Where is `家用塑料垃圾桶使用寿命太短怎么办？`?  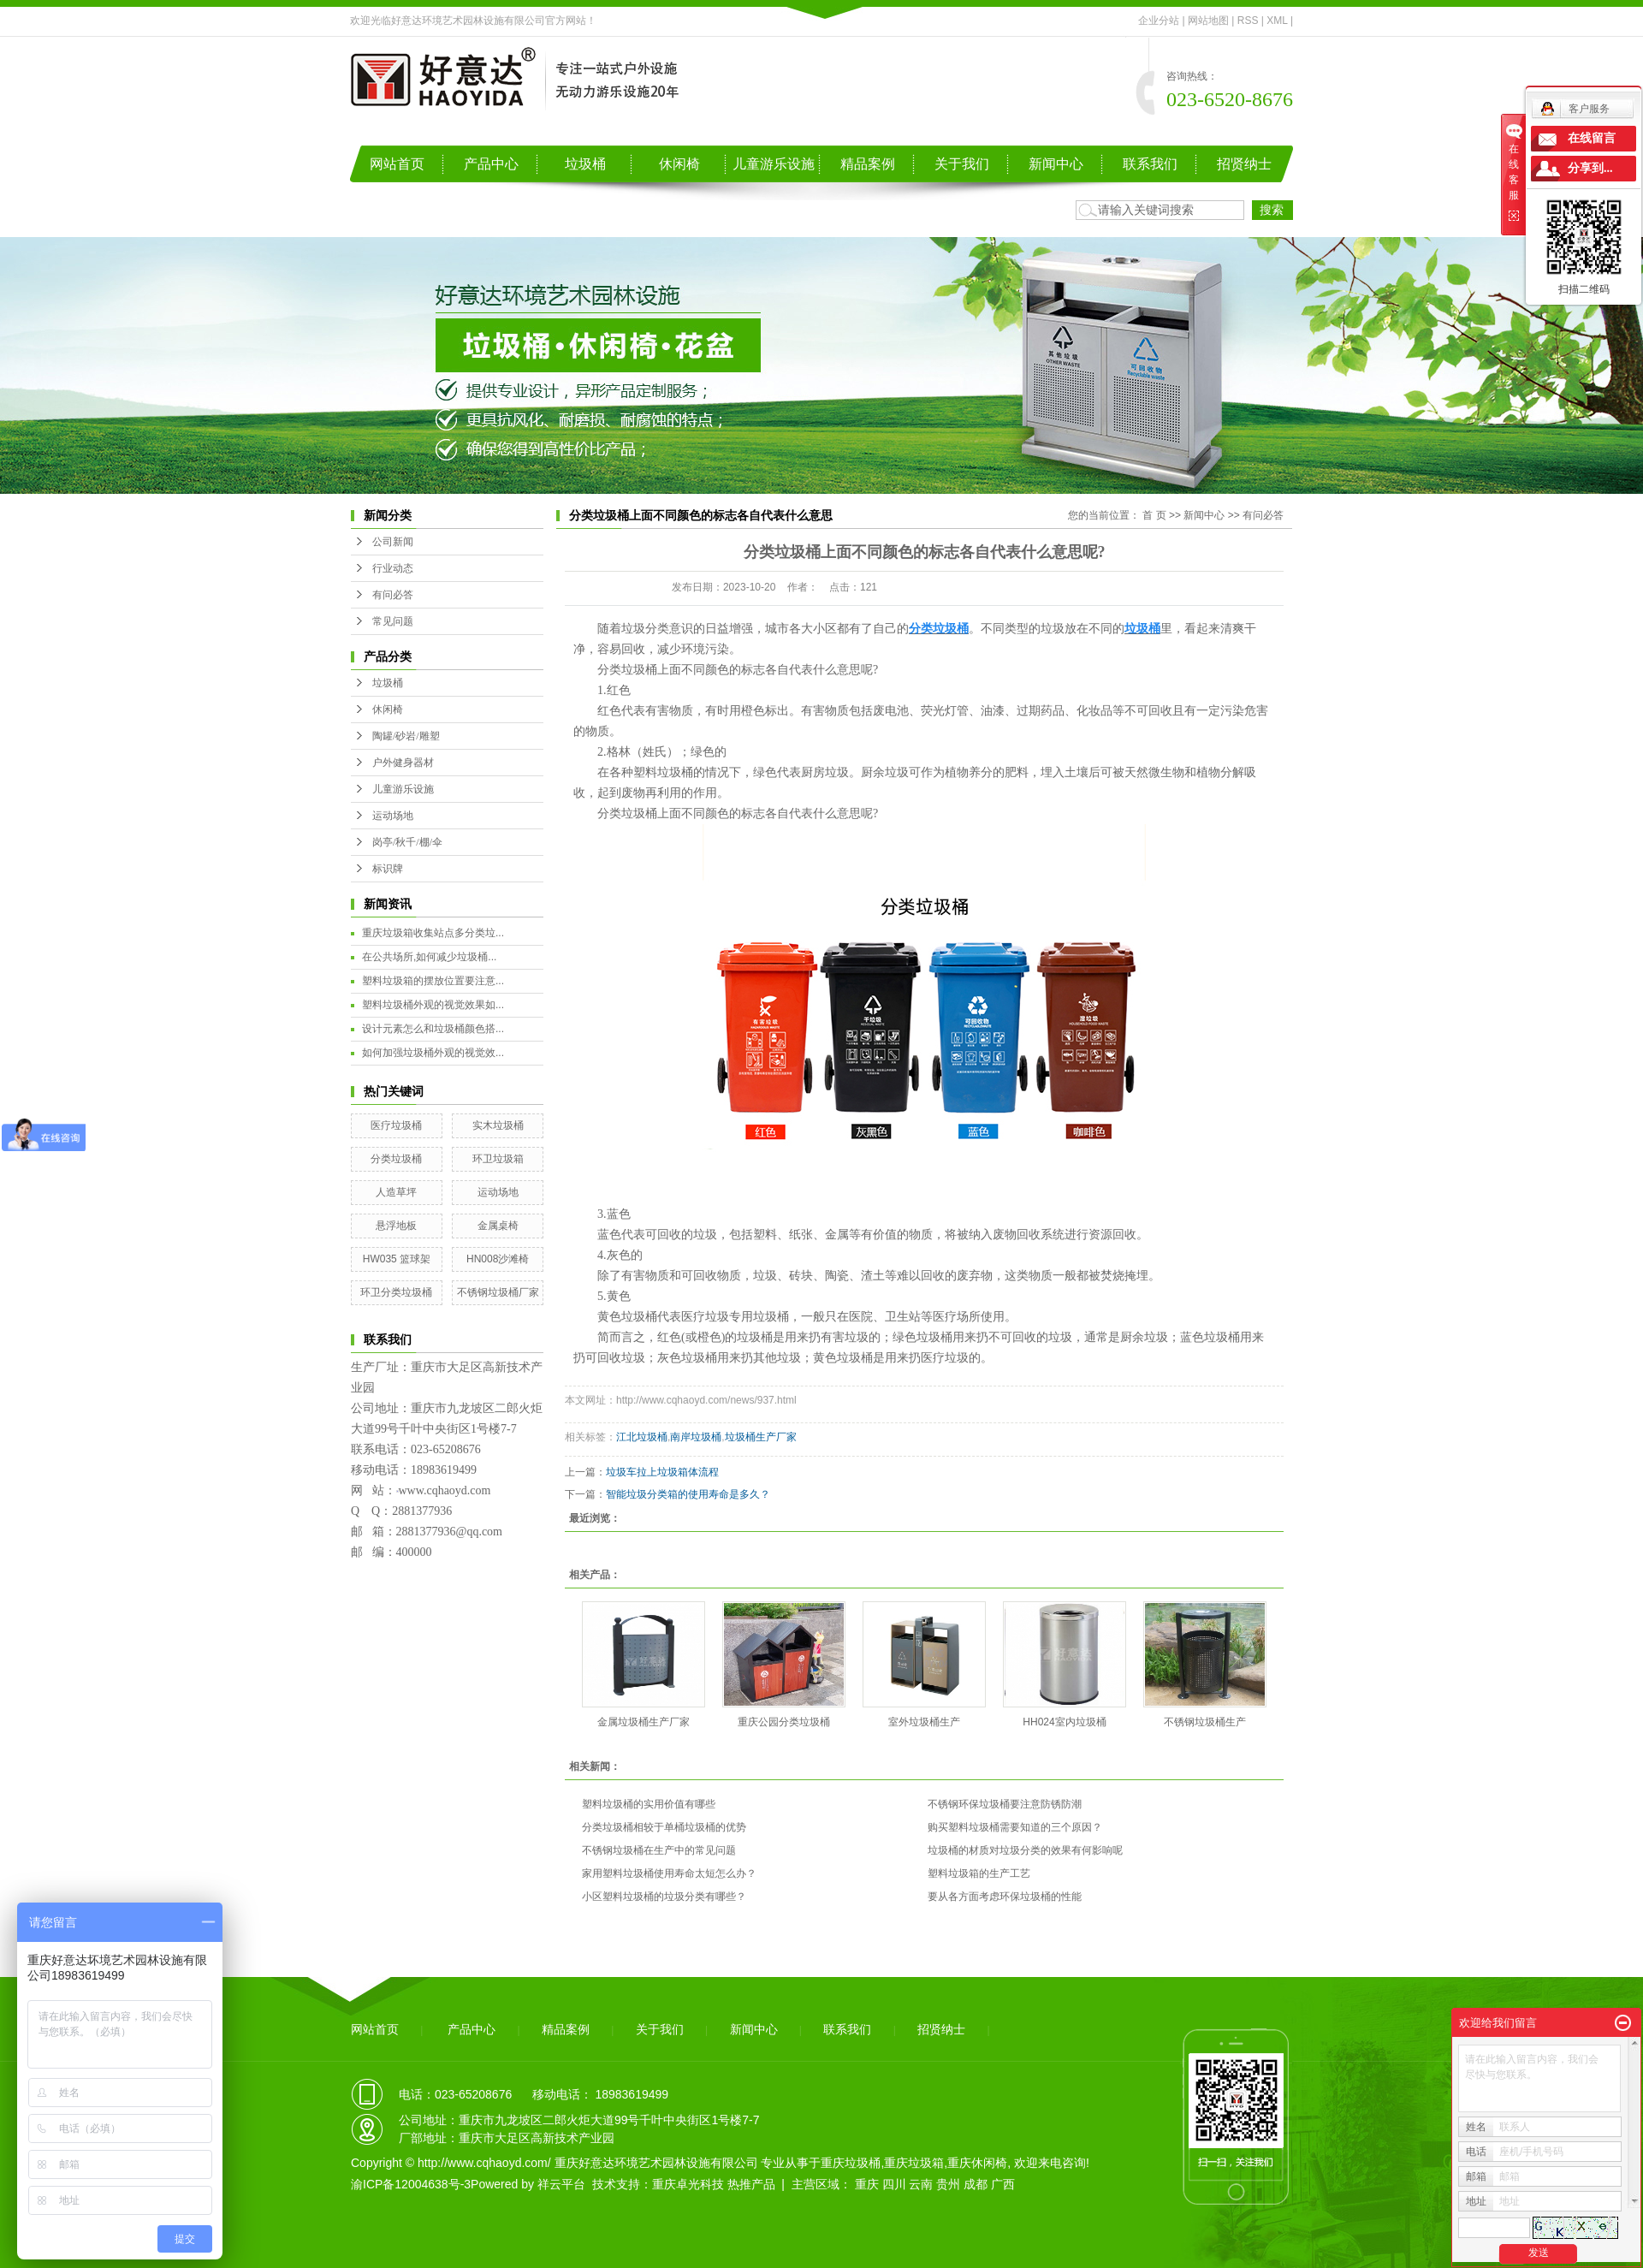 家用塑料垃圾桶使用寿命太短怎么办？ is located at coordinates (669, 1873).